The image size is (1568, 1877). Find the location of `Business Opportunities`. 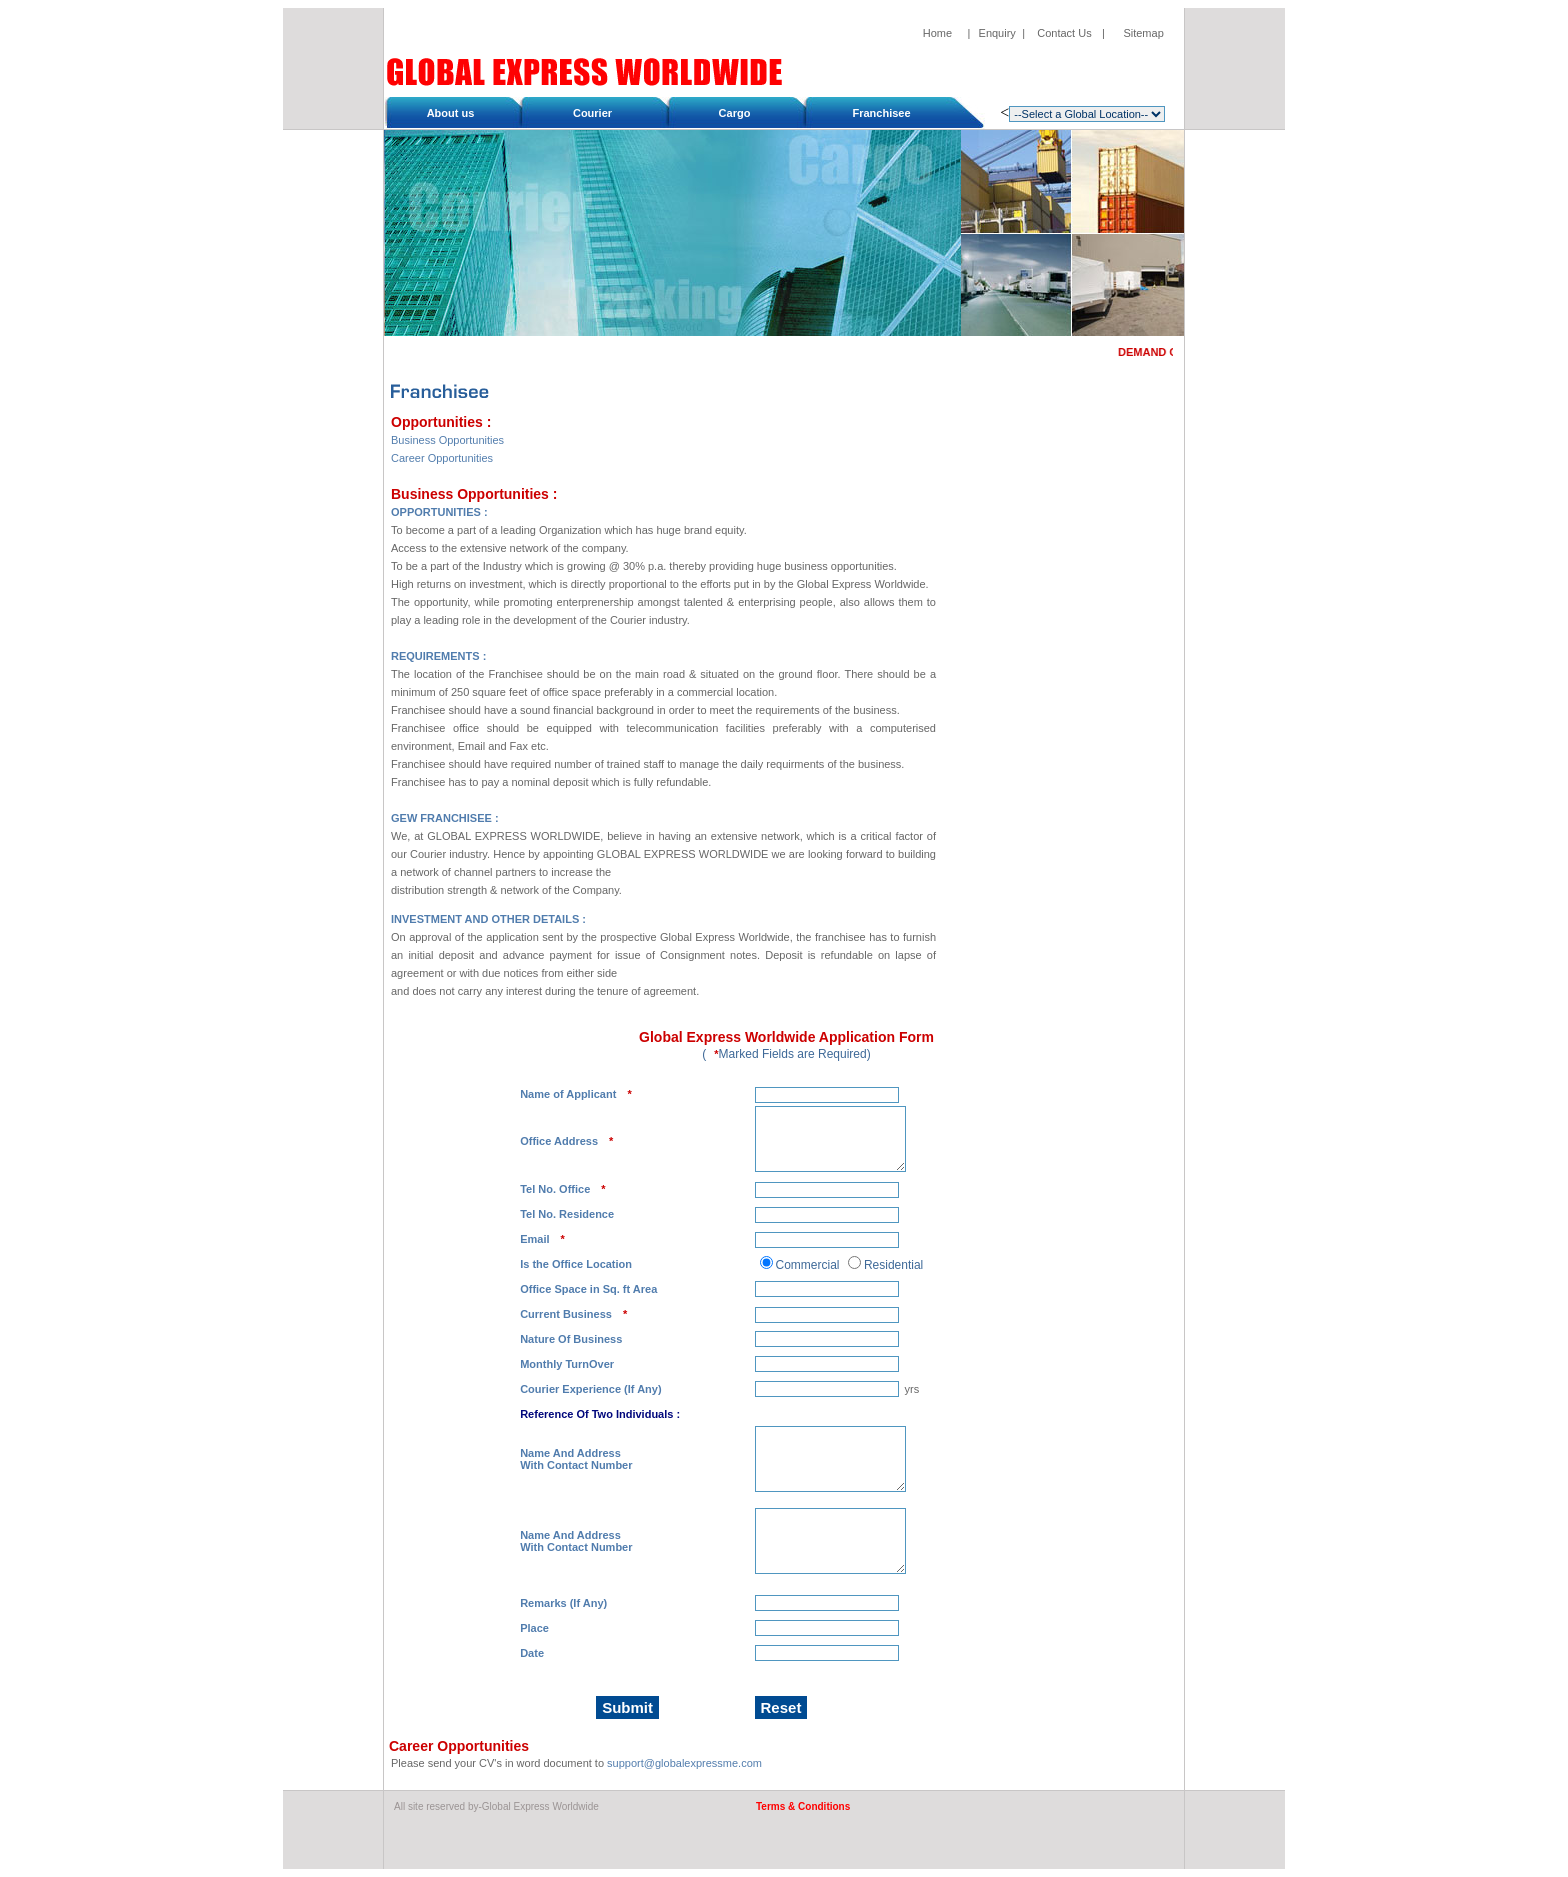

Business Opportunities is located at coordinates (447, 440).